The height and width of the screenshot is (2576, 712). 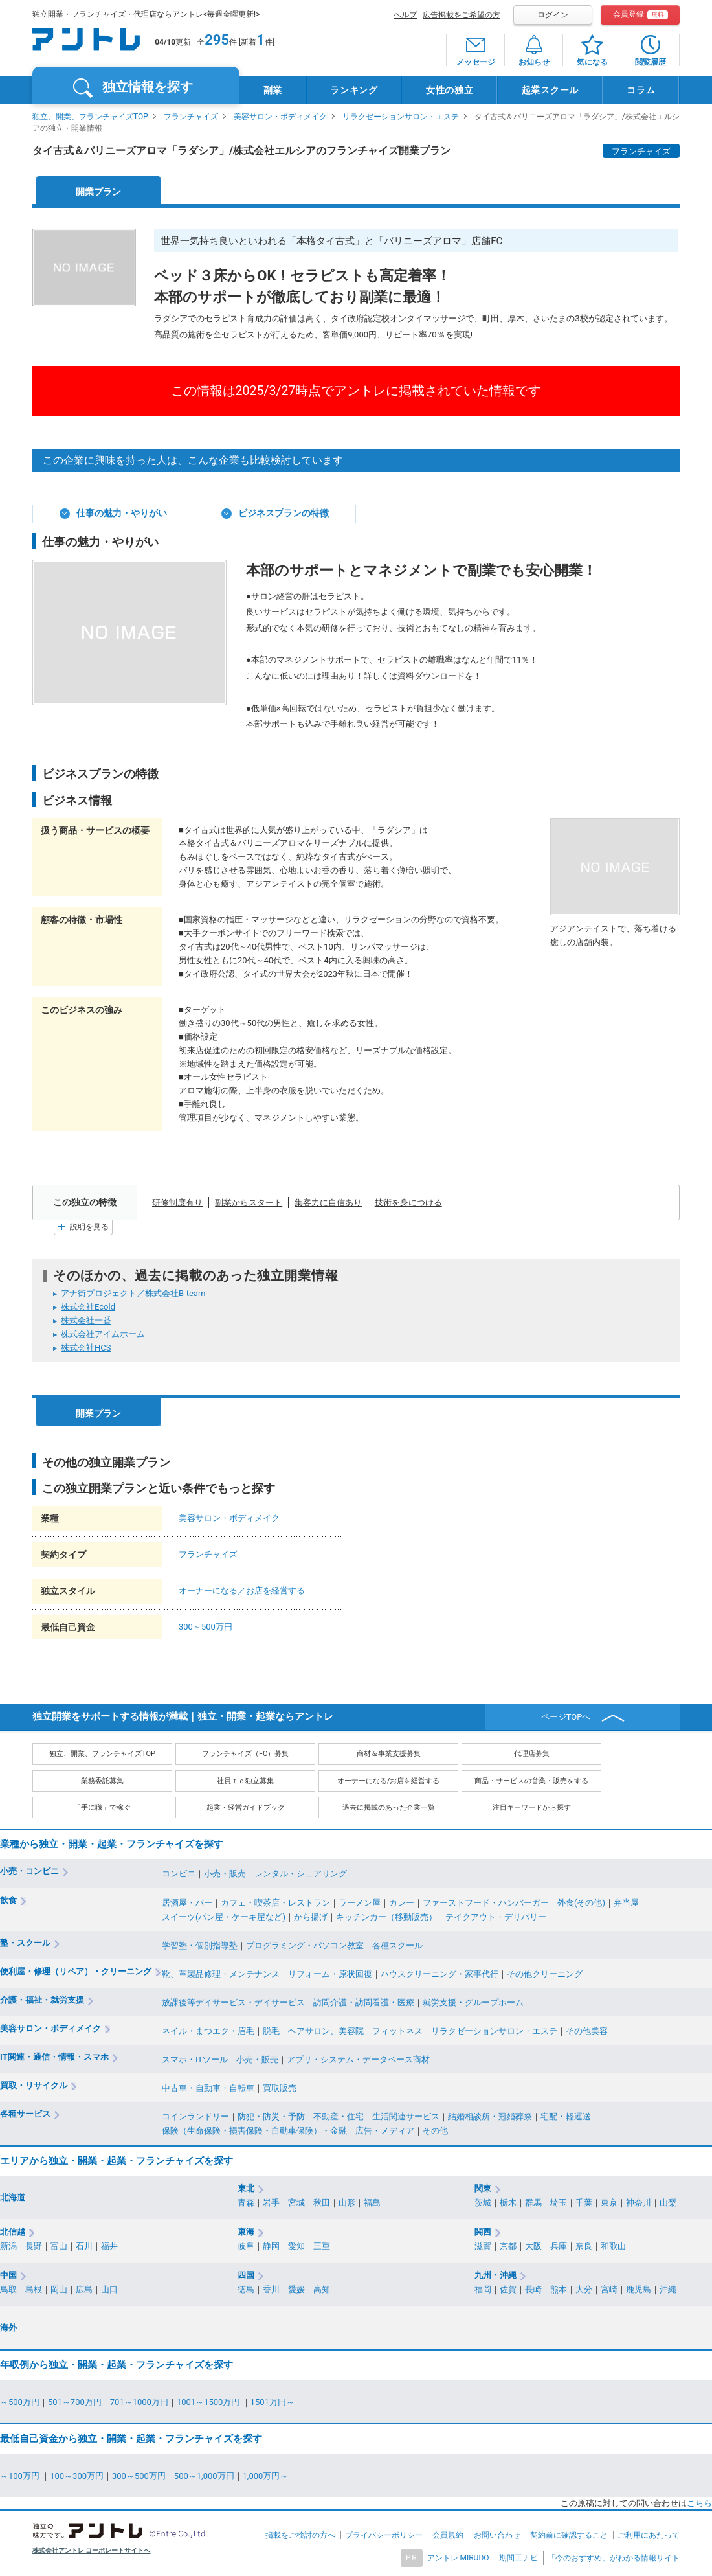 What do you see at coordinates (550, 90) in the screenshot?
I see `起業スクール` at bounding box center [550, 90].